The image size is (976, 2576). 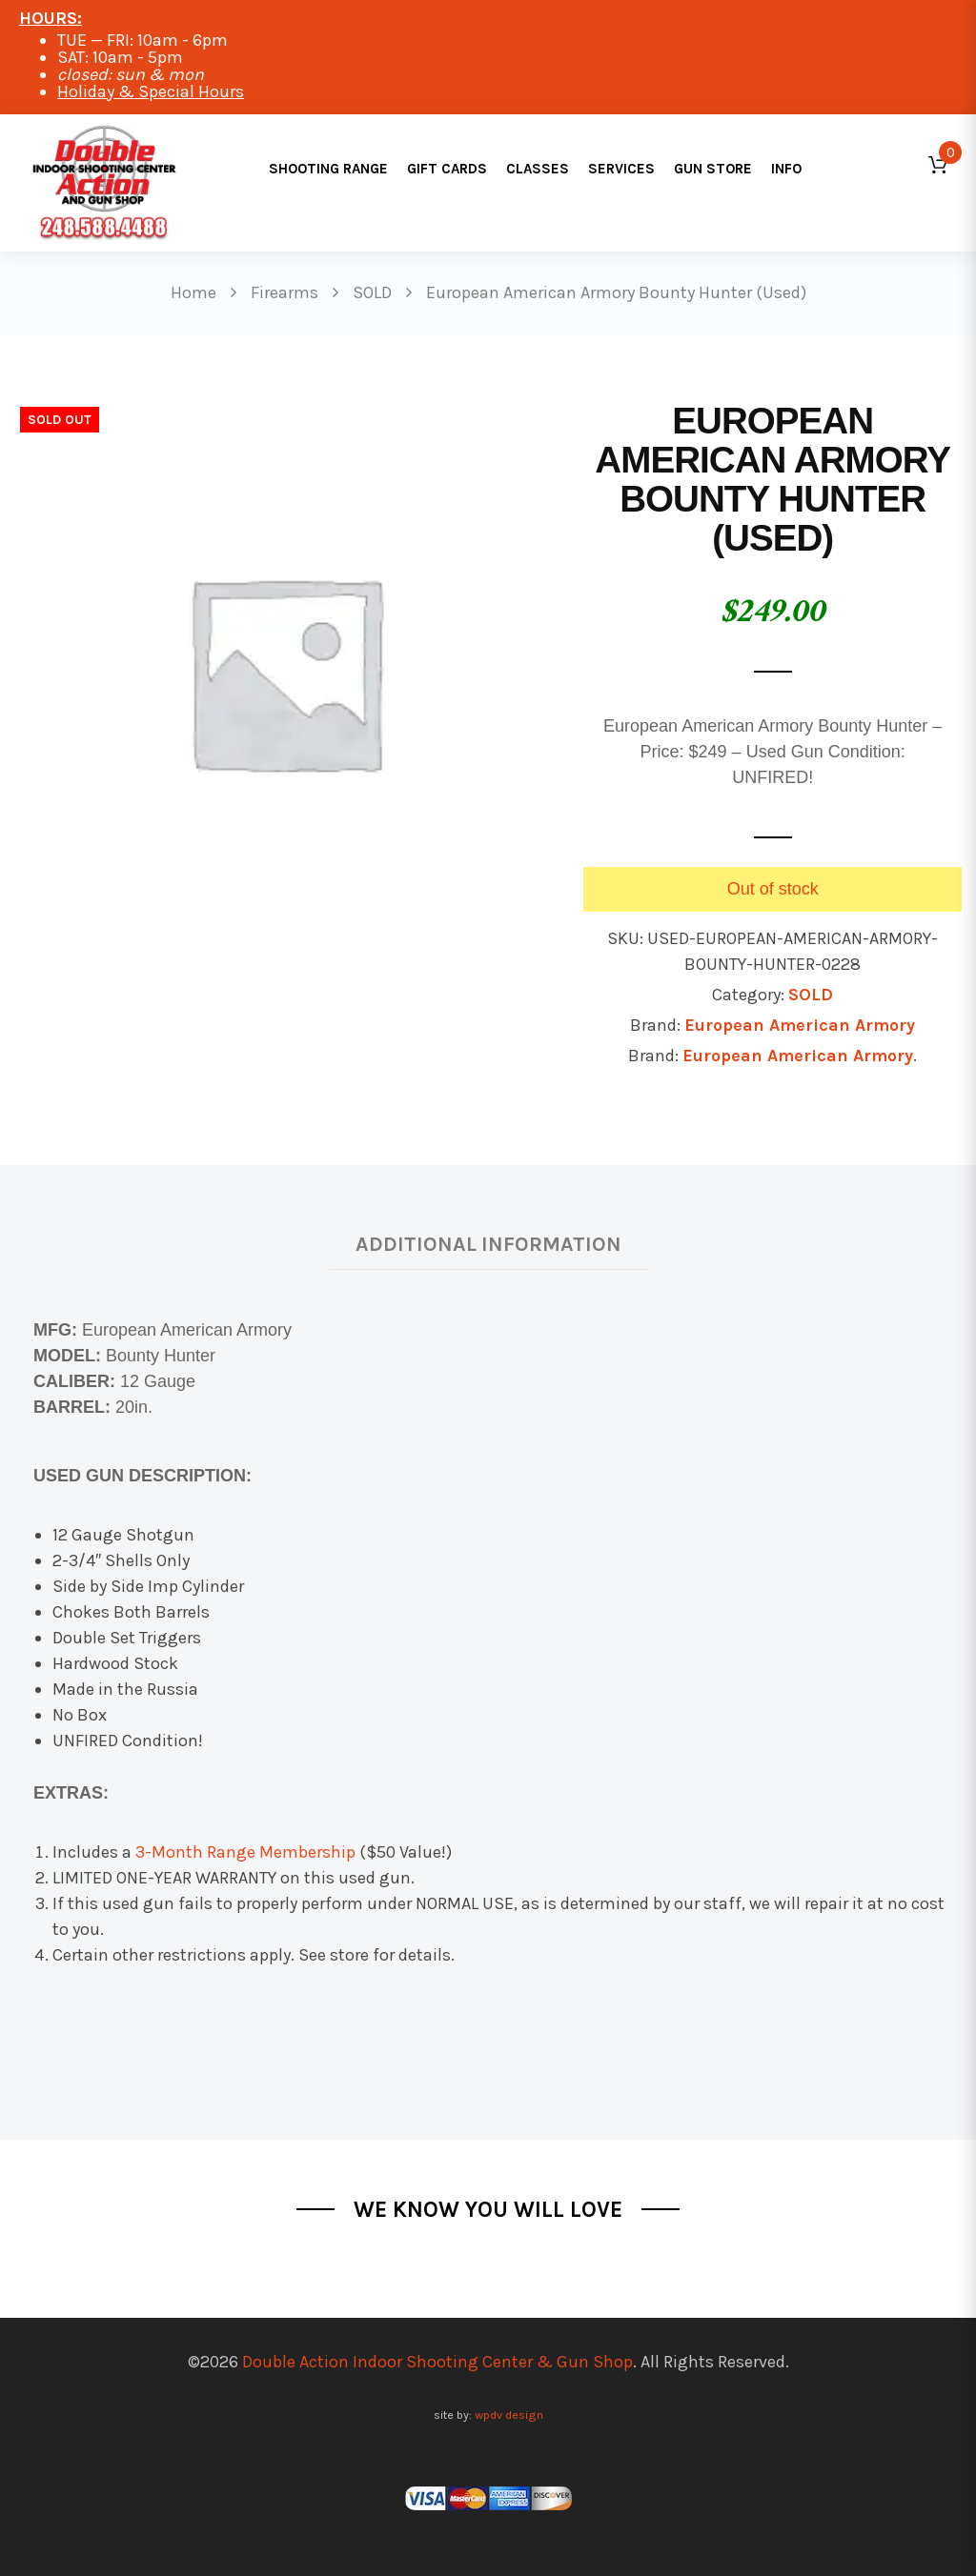 What do you see at coordinates (245, 1851) in the screenshot?
I see `3-Month Range Membership` at bounding box center [245, 1851].